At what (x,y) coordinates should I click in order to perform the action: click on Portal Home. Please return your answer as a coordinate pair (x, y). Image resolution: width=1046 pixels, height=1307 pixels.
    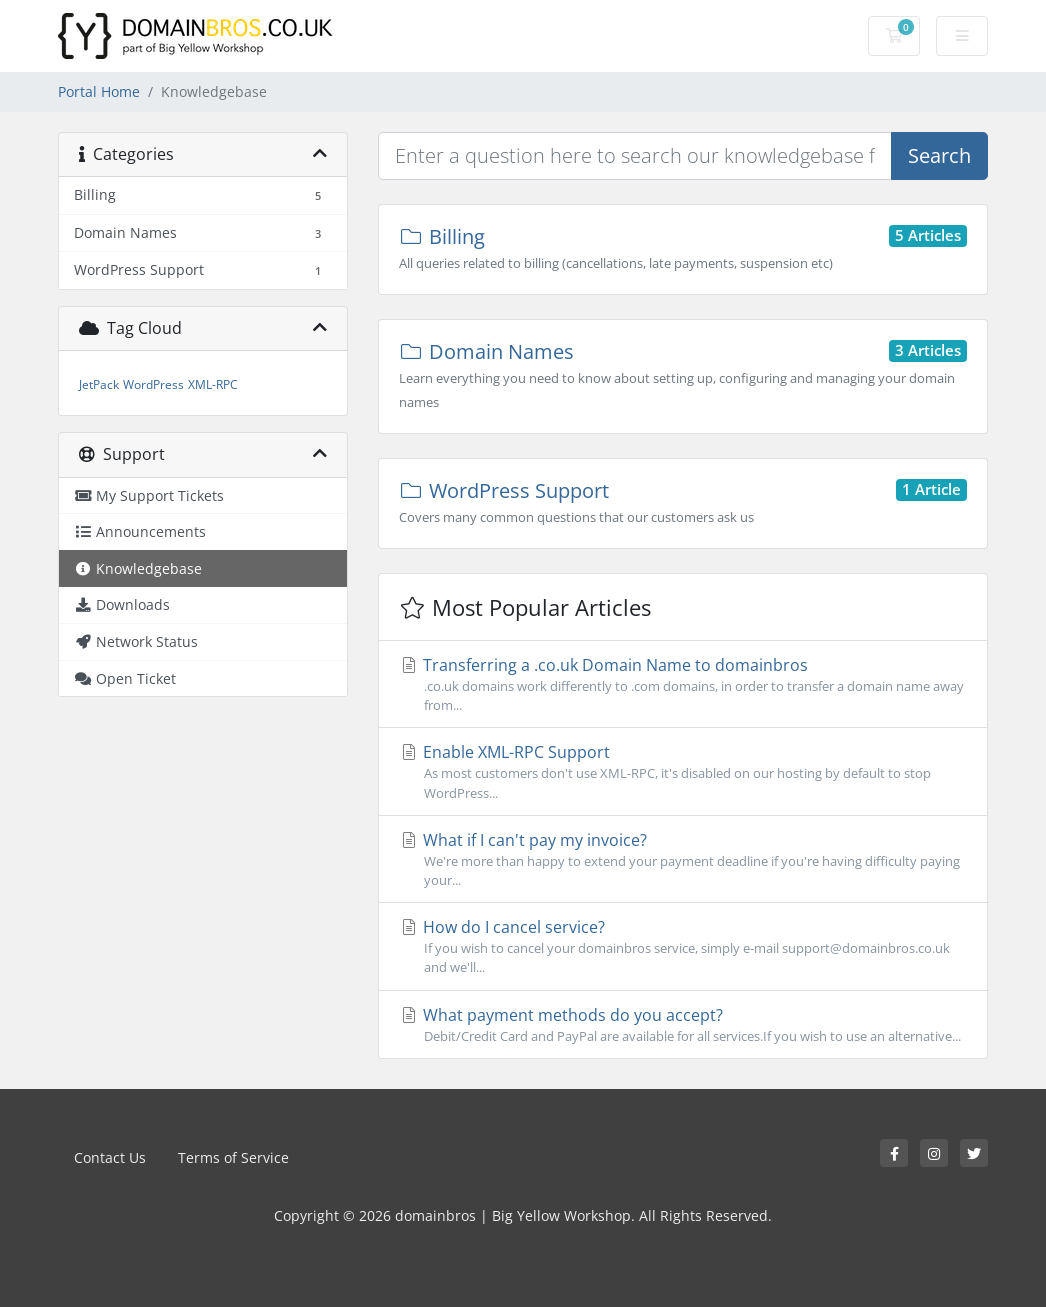
    Looking at the image, I should click on (99, 91).